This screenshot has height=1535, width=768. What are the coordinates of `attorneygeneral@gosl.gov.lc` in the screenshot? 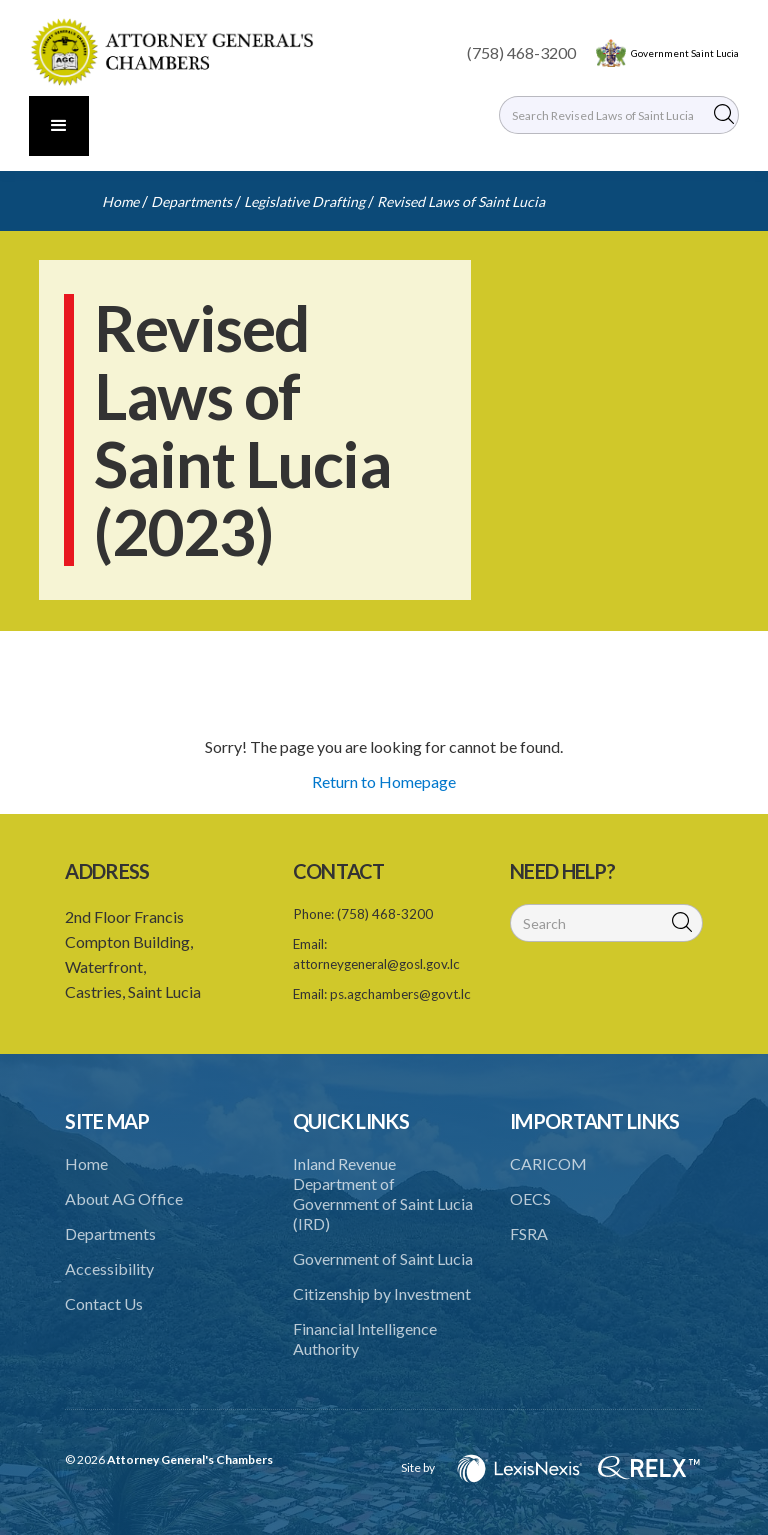 It's located at (376, 964).